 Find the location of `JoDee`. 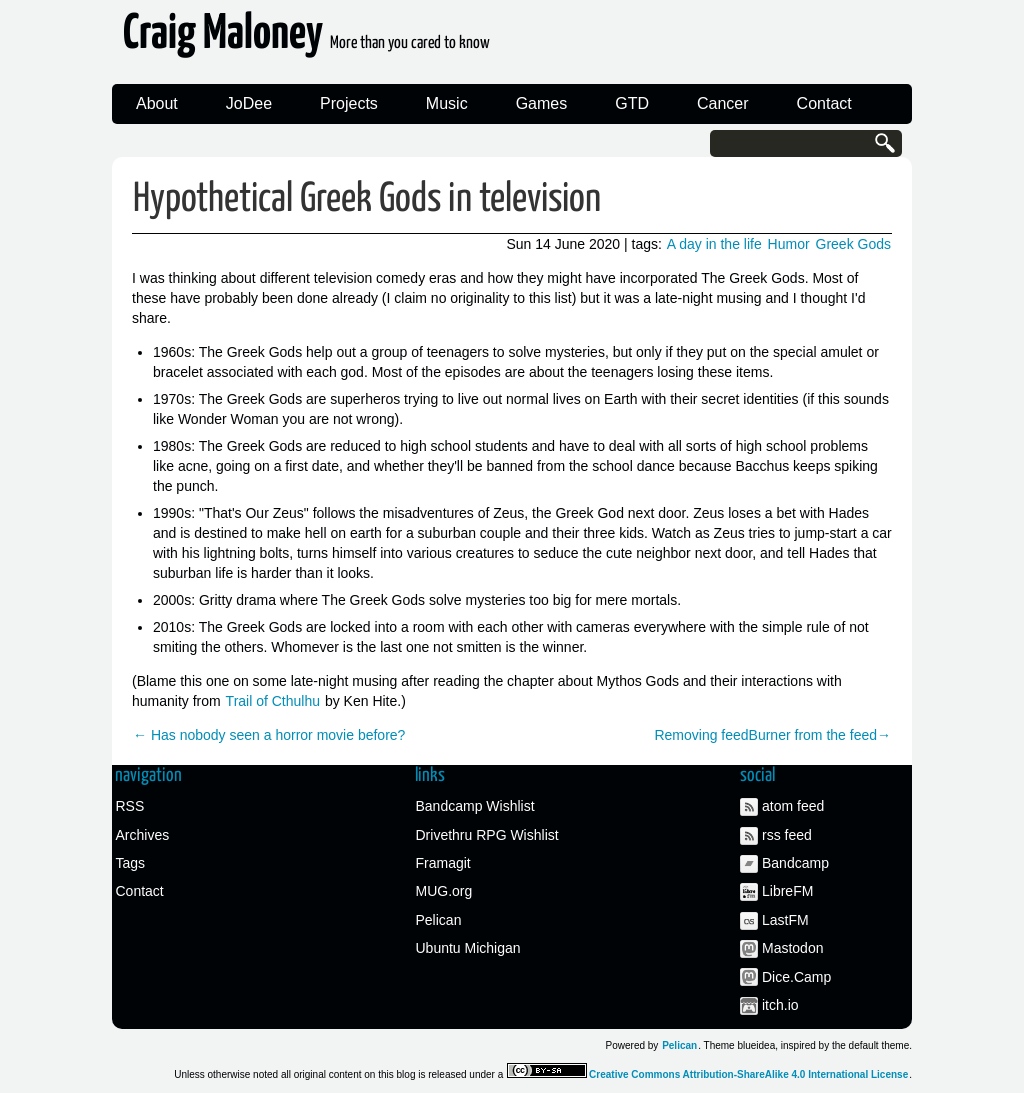

JoDee is located at coordinates (249, 103).